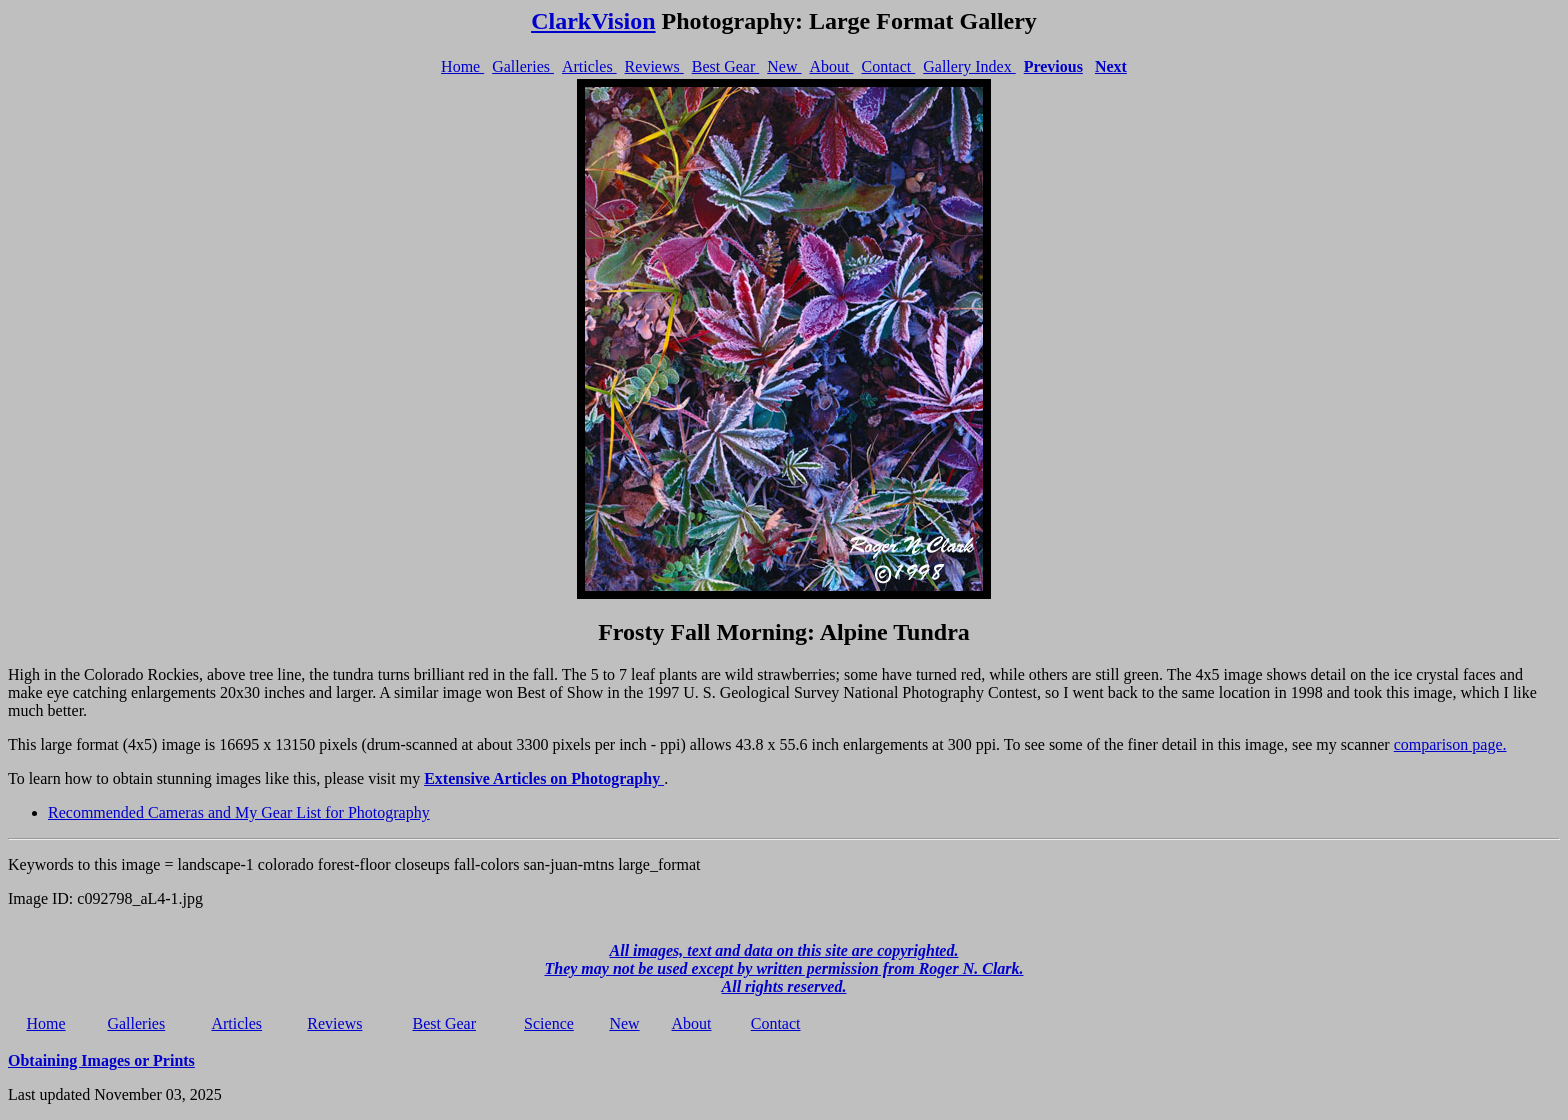  Describe the element at coordinates (549, 1023) in the screenshot. I see `Science` at that location.